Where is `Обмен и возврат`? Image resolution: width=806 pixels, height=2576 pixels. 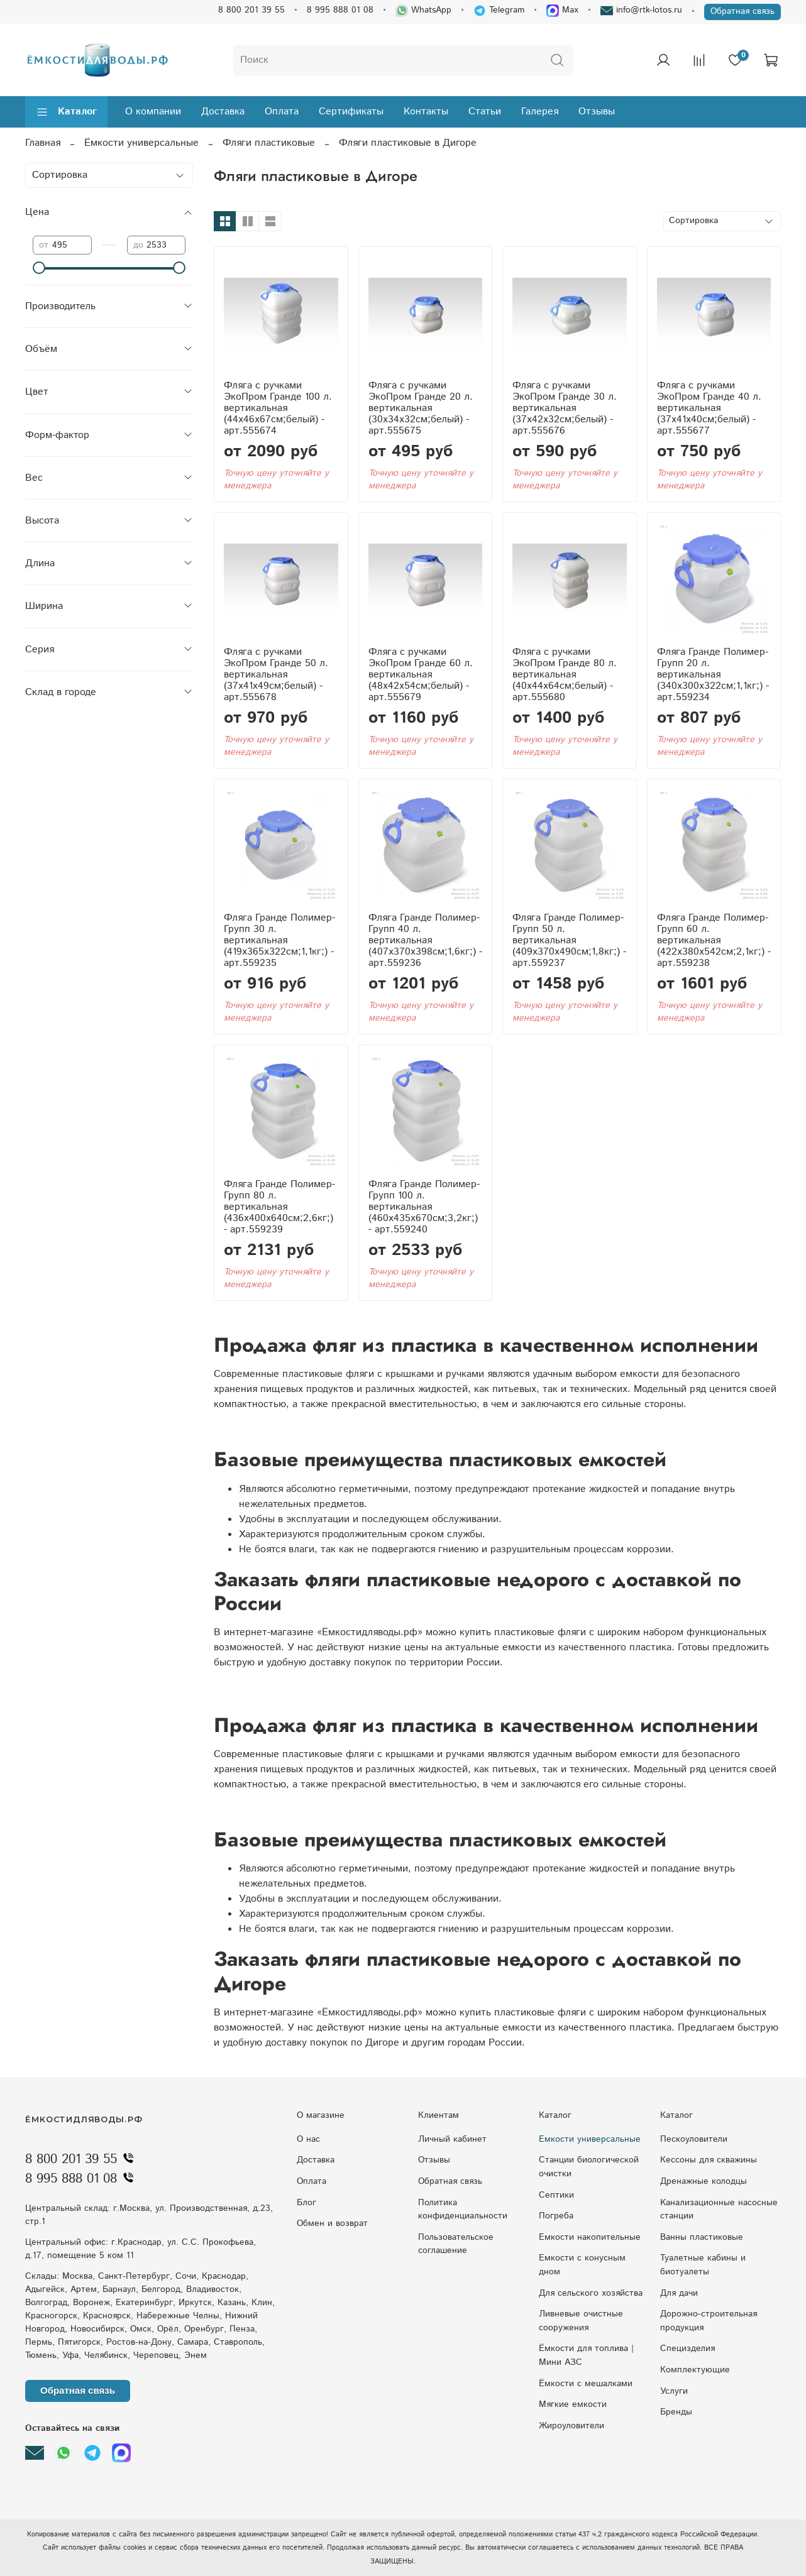
Обмен и возврат is located at coordinates (332, 2223).